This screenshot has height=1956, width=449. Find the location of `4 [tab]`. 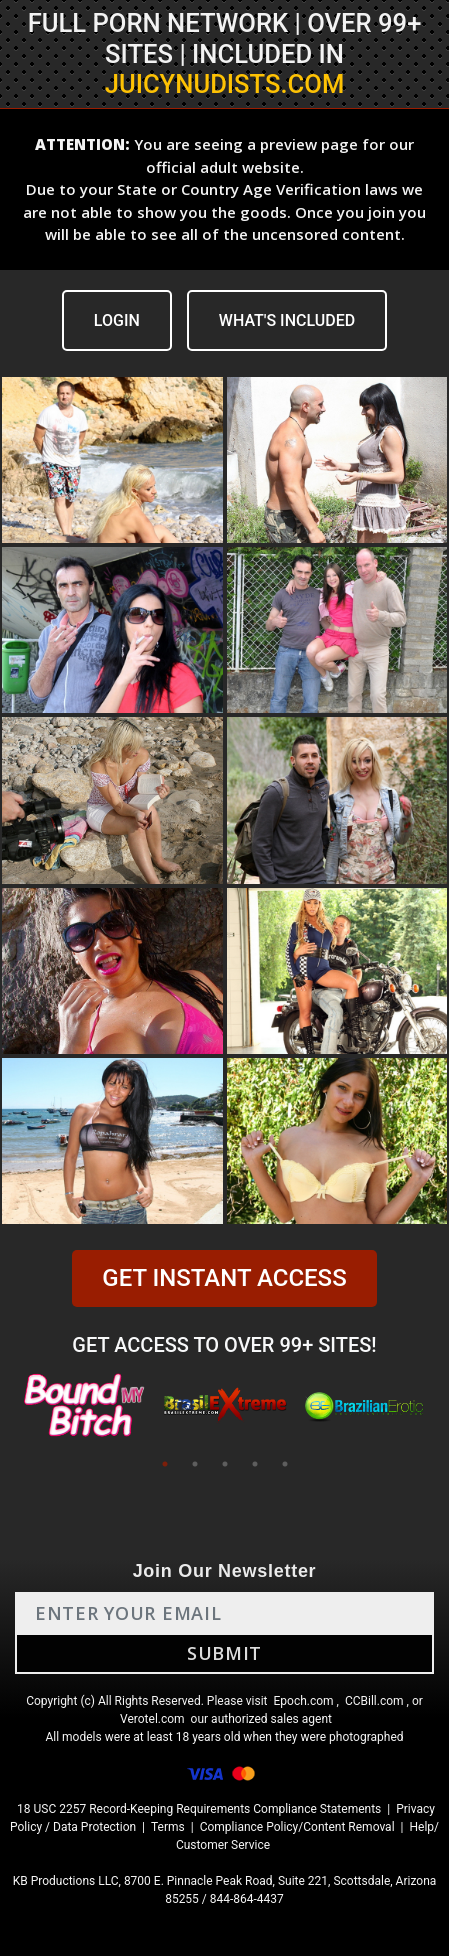

4 [tab] is located at coordinates (255, 1464).